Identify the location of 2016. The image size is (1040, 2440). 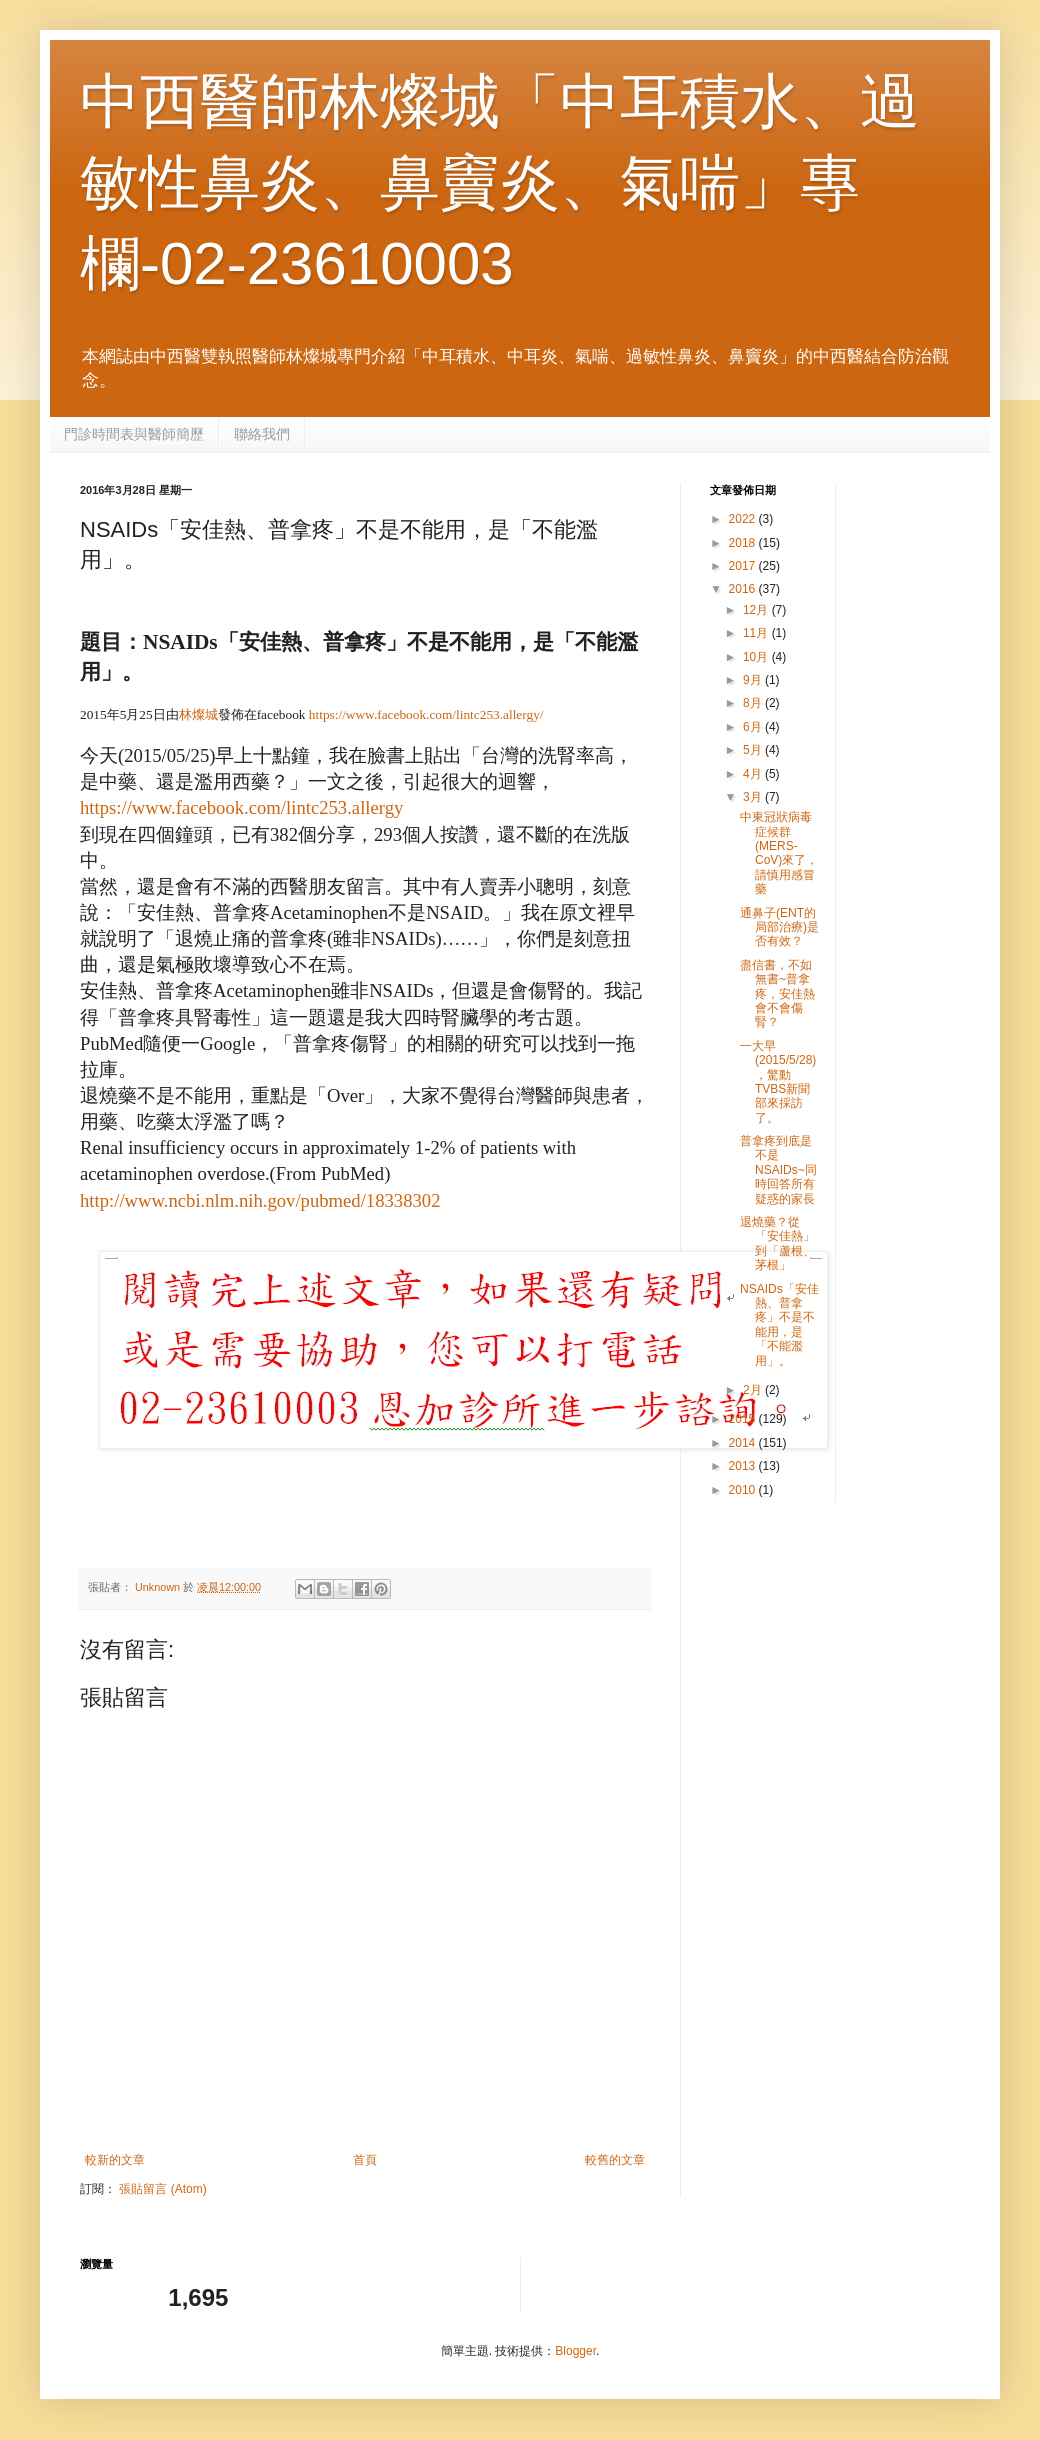
(744, 589).